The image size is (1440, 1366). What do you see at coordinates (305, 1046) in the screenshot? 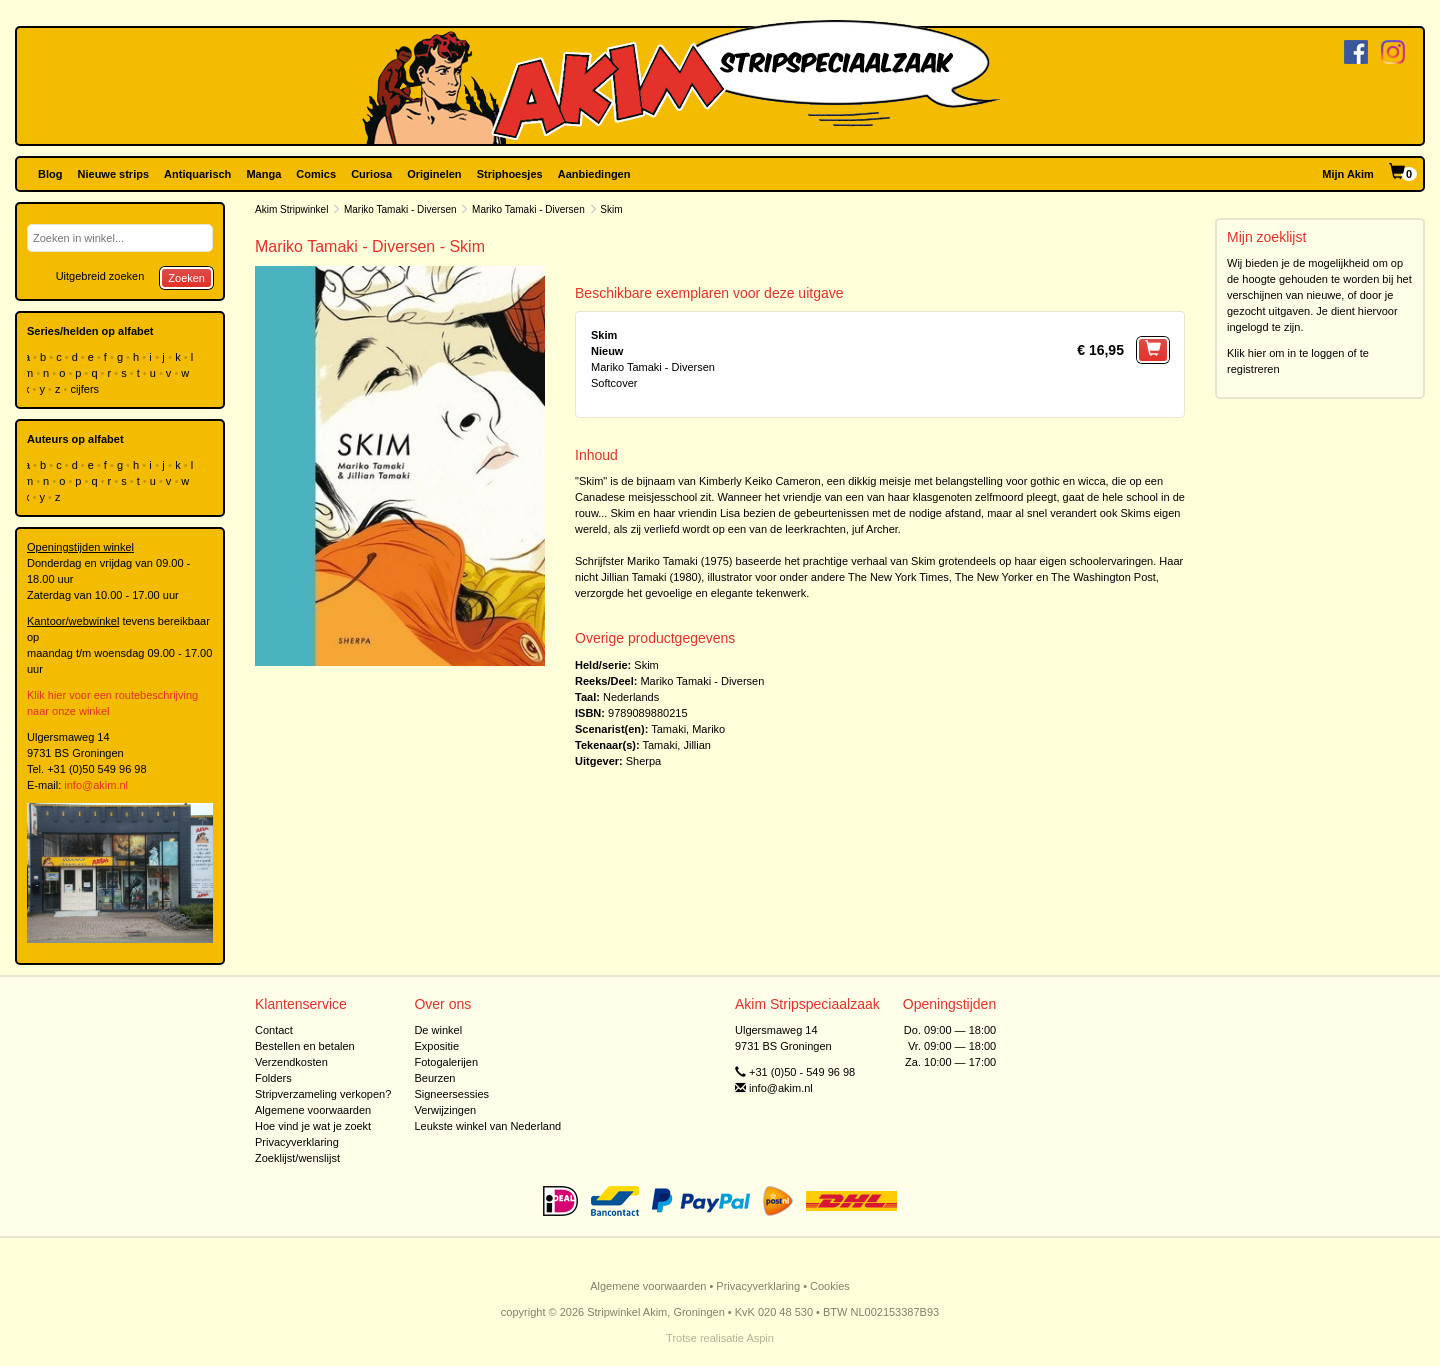
I see `Bestellen en betalen` at bounding box center [305, 1046].